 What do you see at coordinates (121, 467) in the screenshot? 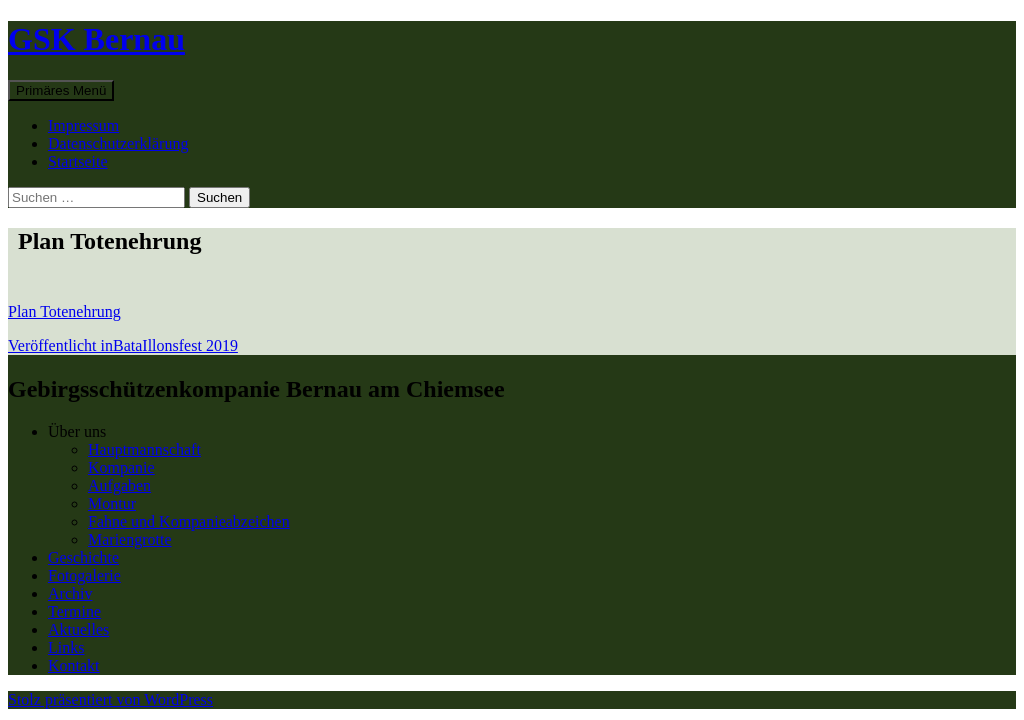
I see `Kompanie` at bounding box center [121, 467].